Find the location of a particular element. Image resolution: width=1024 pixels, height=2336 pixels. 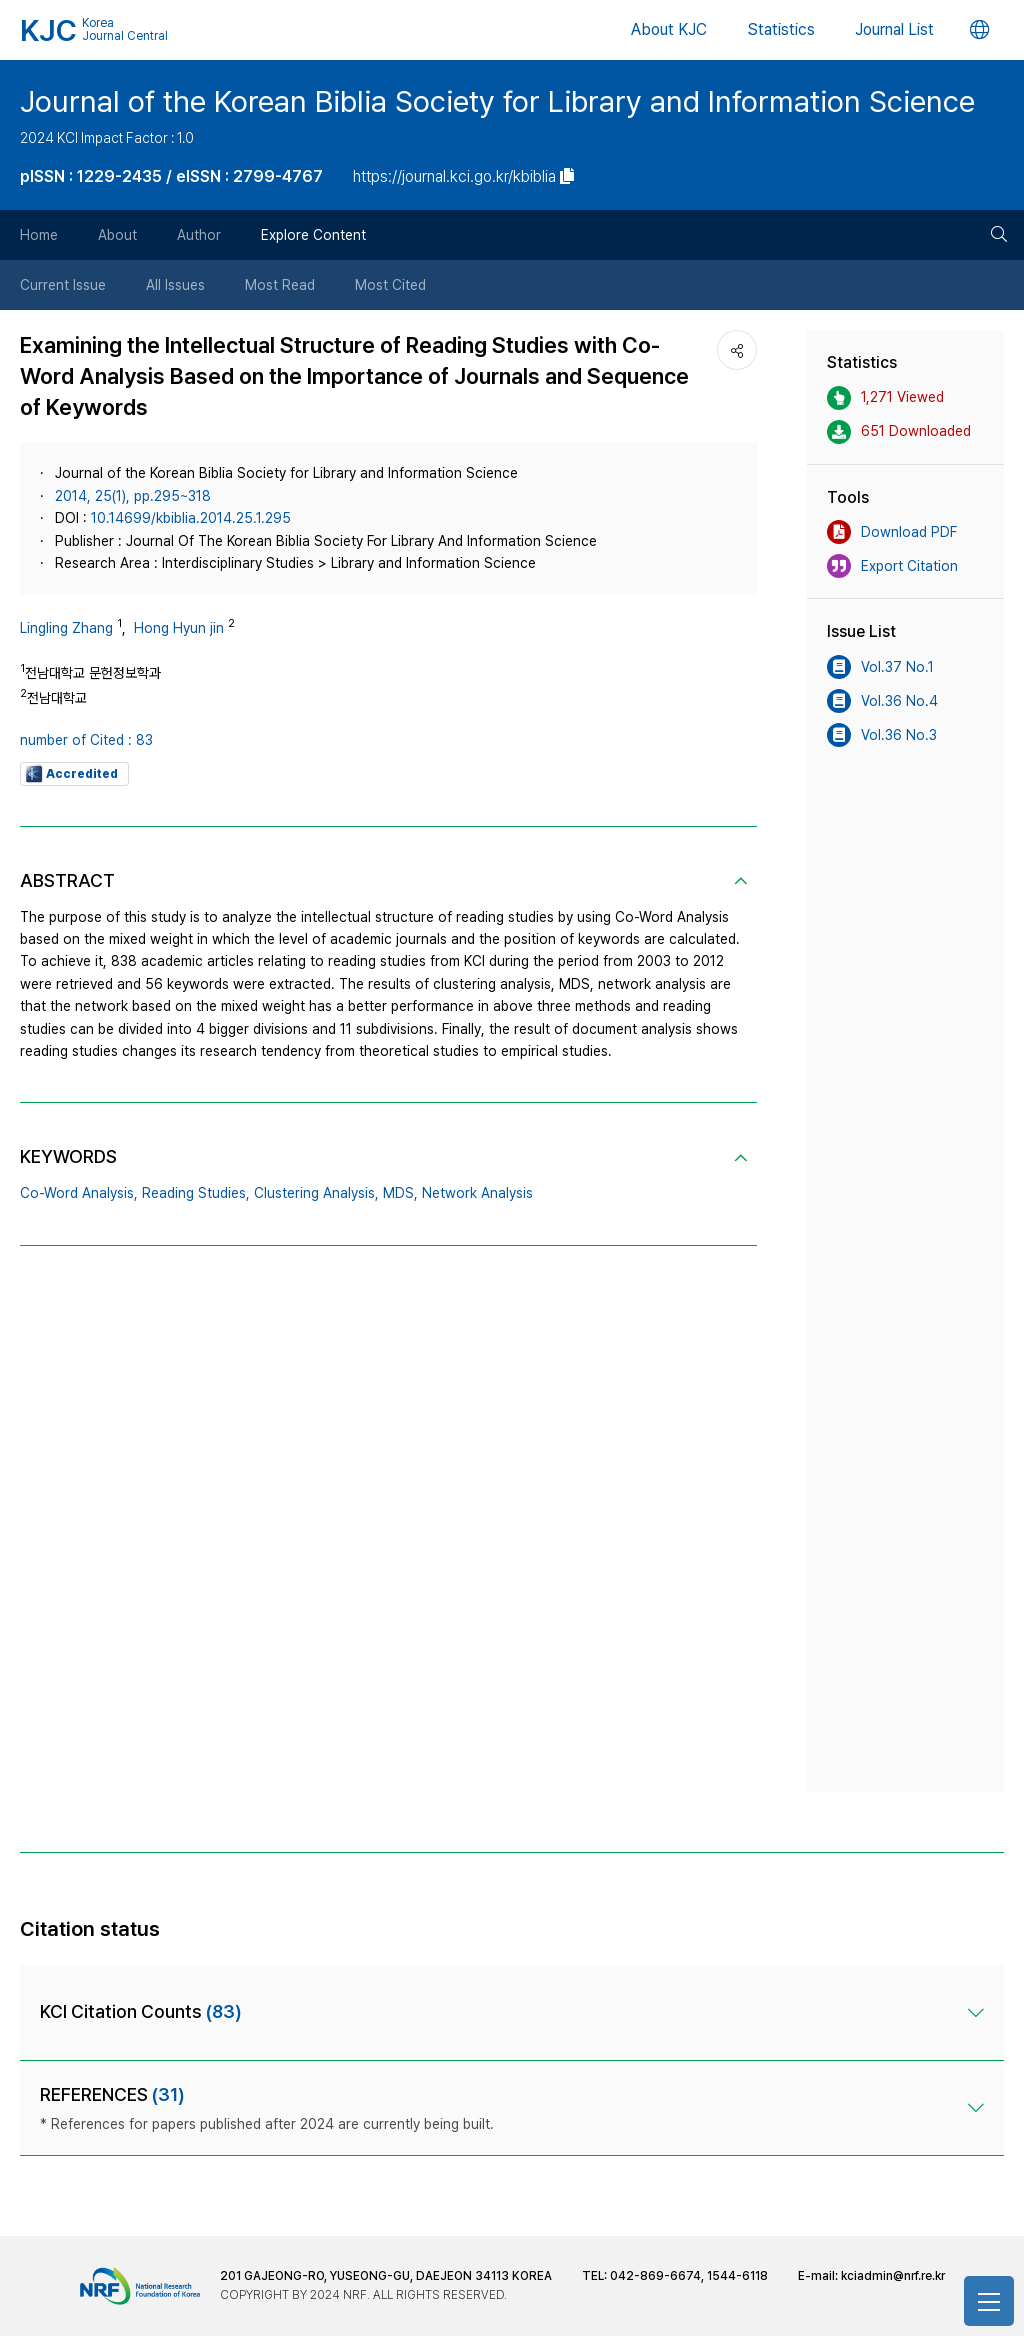

Author is located at coordinates (199, 235).